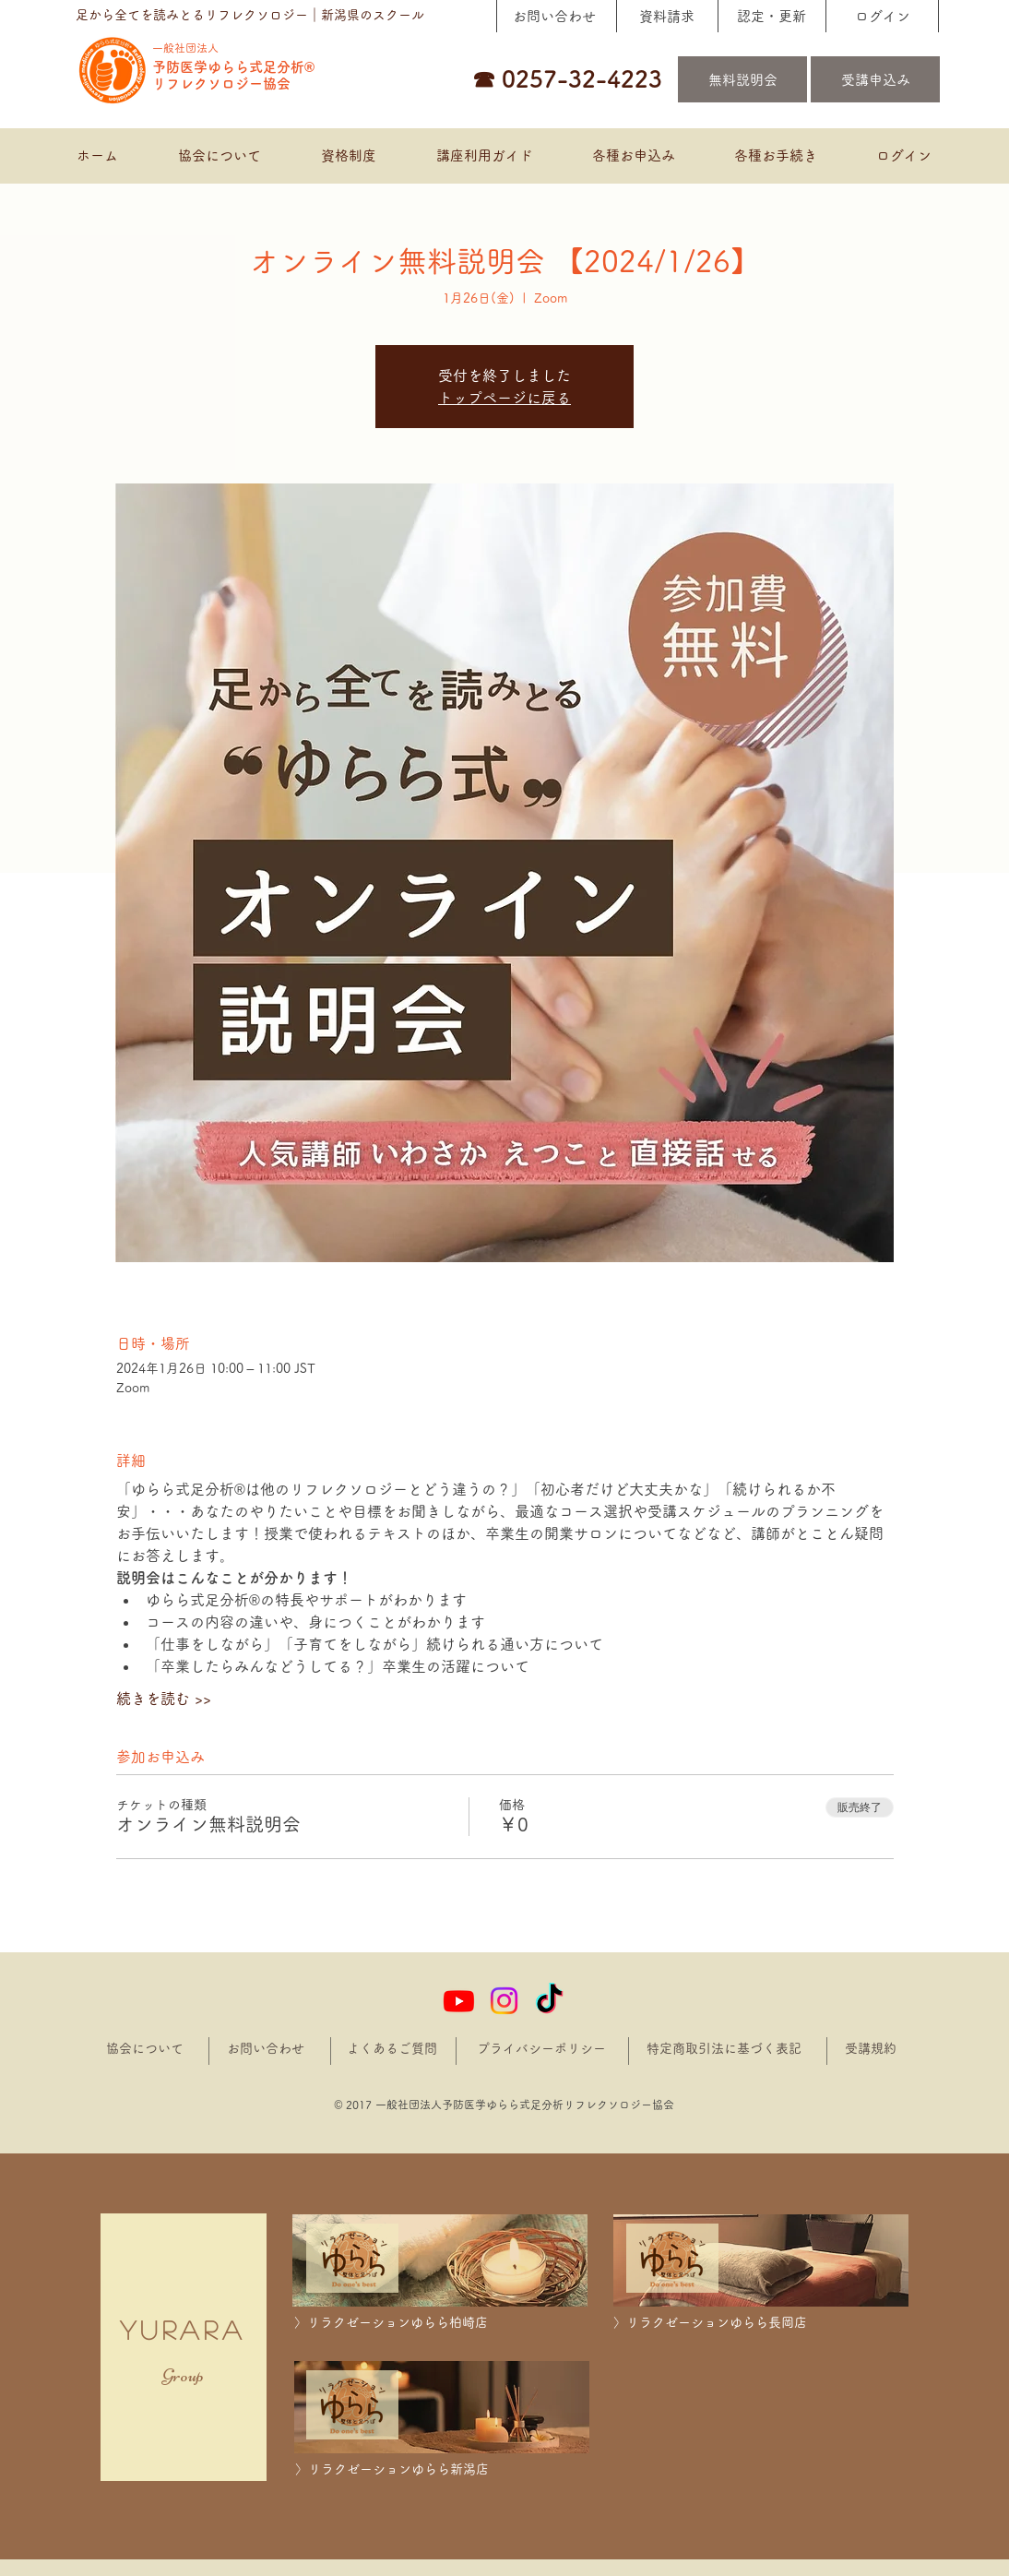  What do you see at coordinates (633, 156) in the screenshot?
I see `[button]` at bounding box center [633, 156].